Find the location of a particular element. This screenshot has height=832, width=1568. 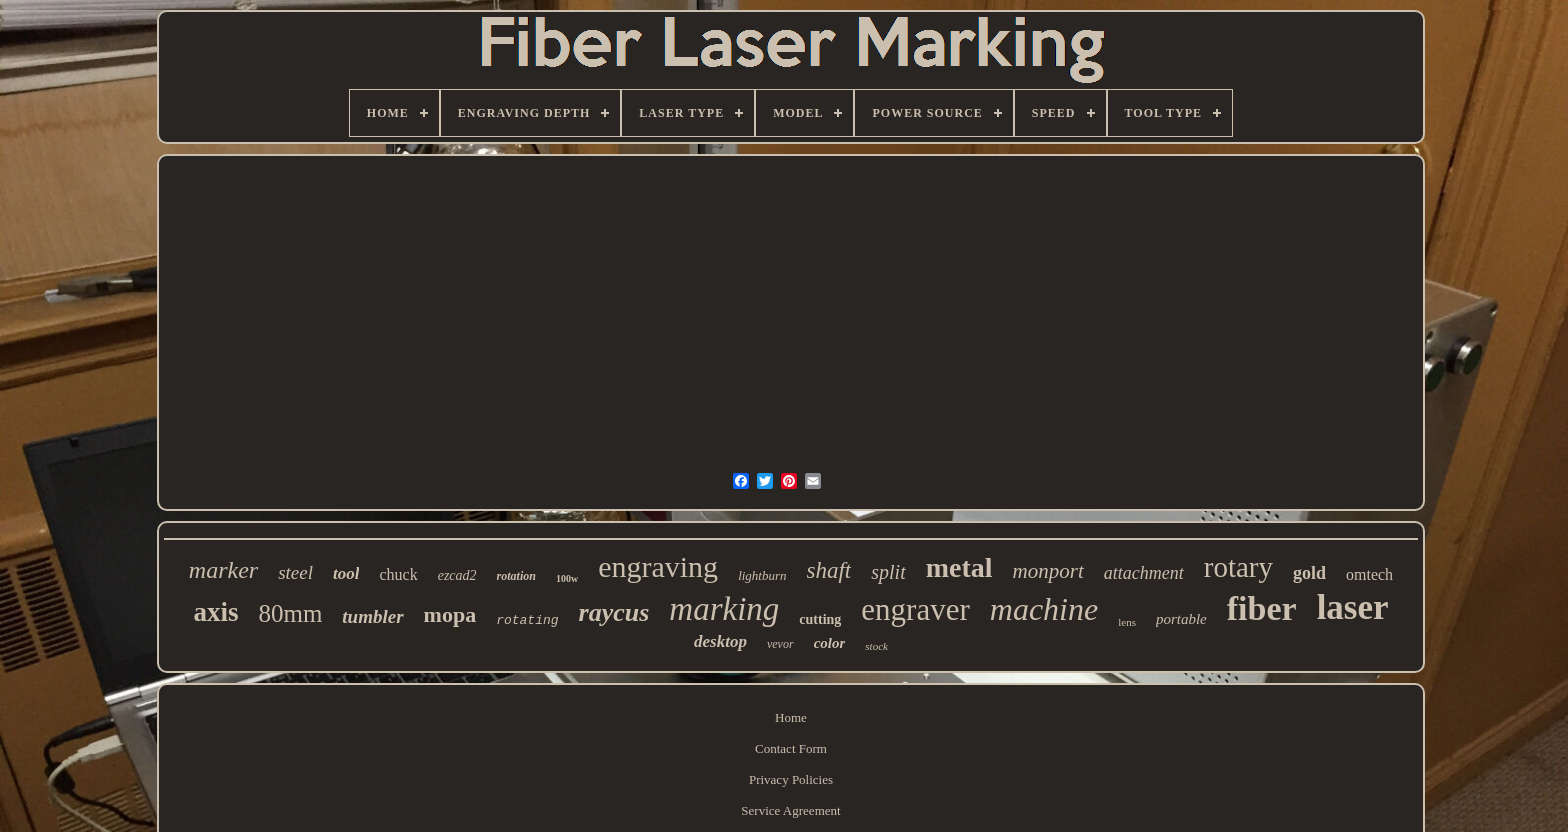

rotating is located at coordinates (527, 620).